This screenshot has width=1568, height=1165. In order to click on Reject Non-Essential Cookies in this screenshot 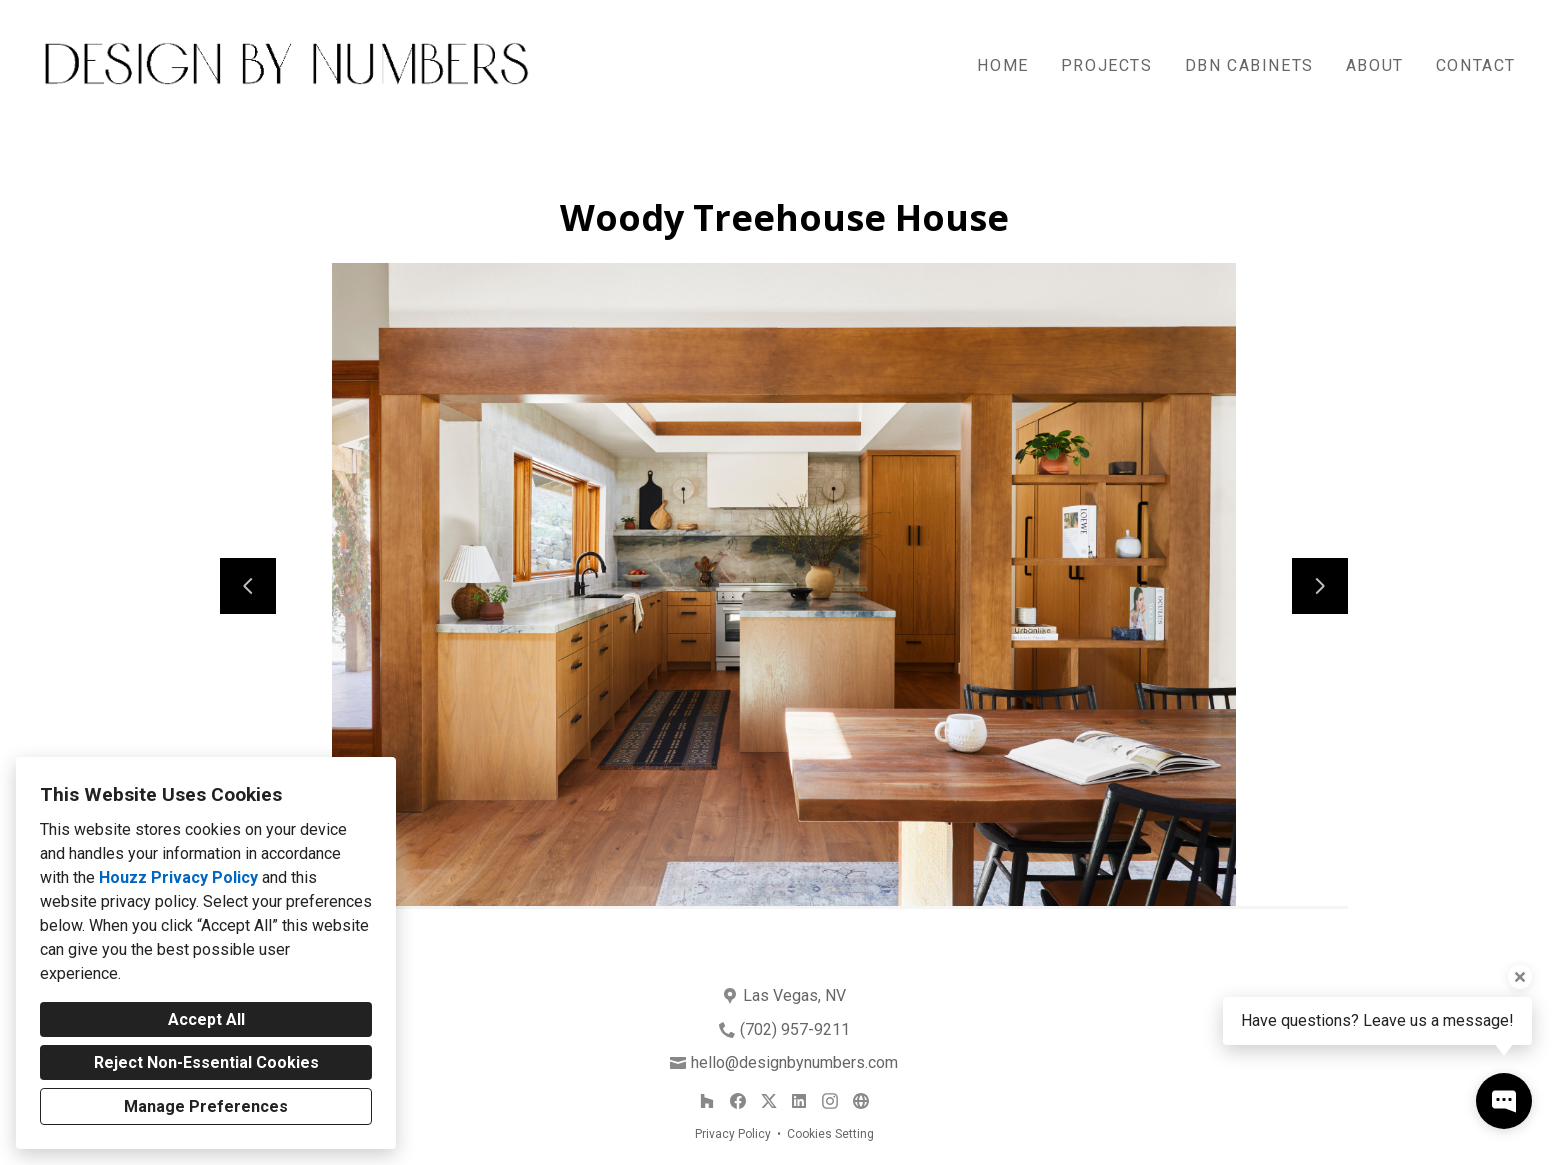, I will do `click(206, 1062)`.